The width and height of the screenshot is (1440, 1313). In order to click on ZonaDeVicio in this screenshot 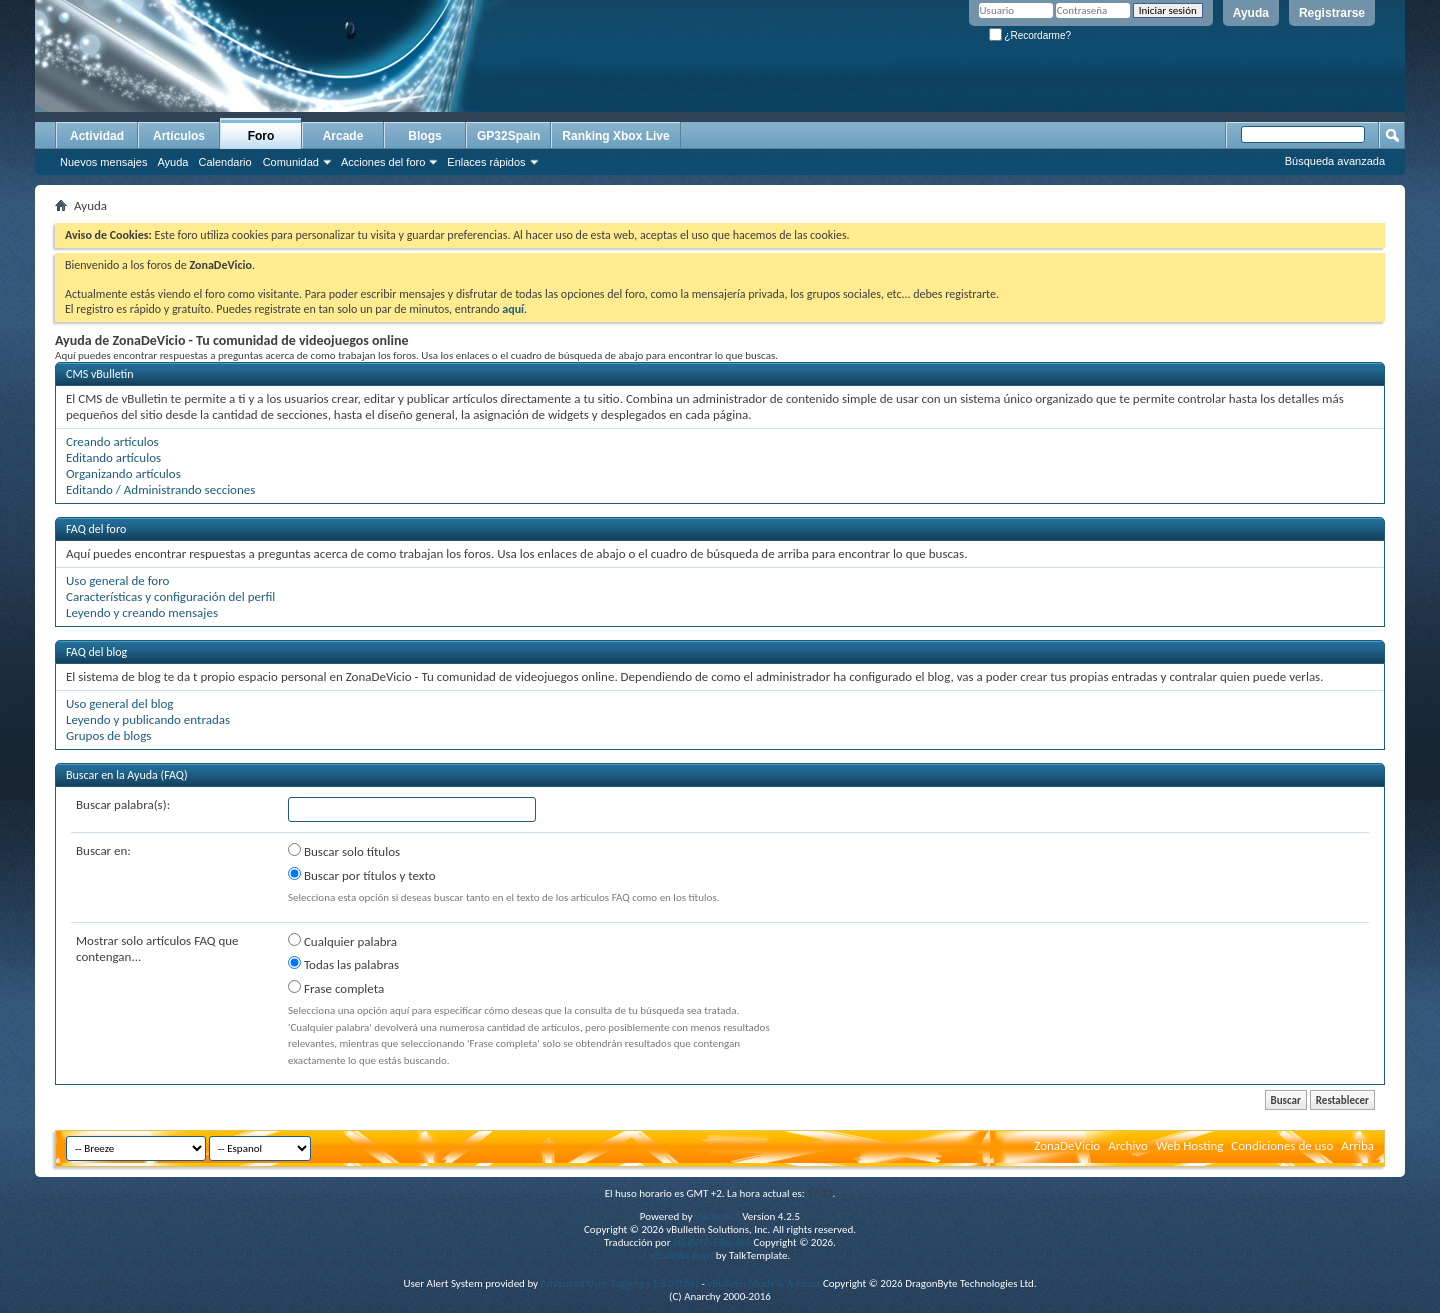, I will do `click(1067, 1145)`.